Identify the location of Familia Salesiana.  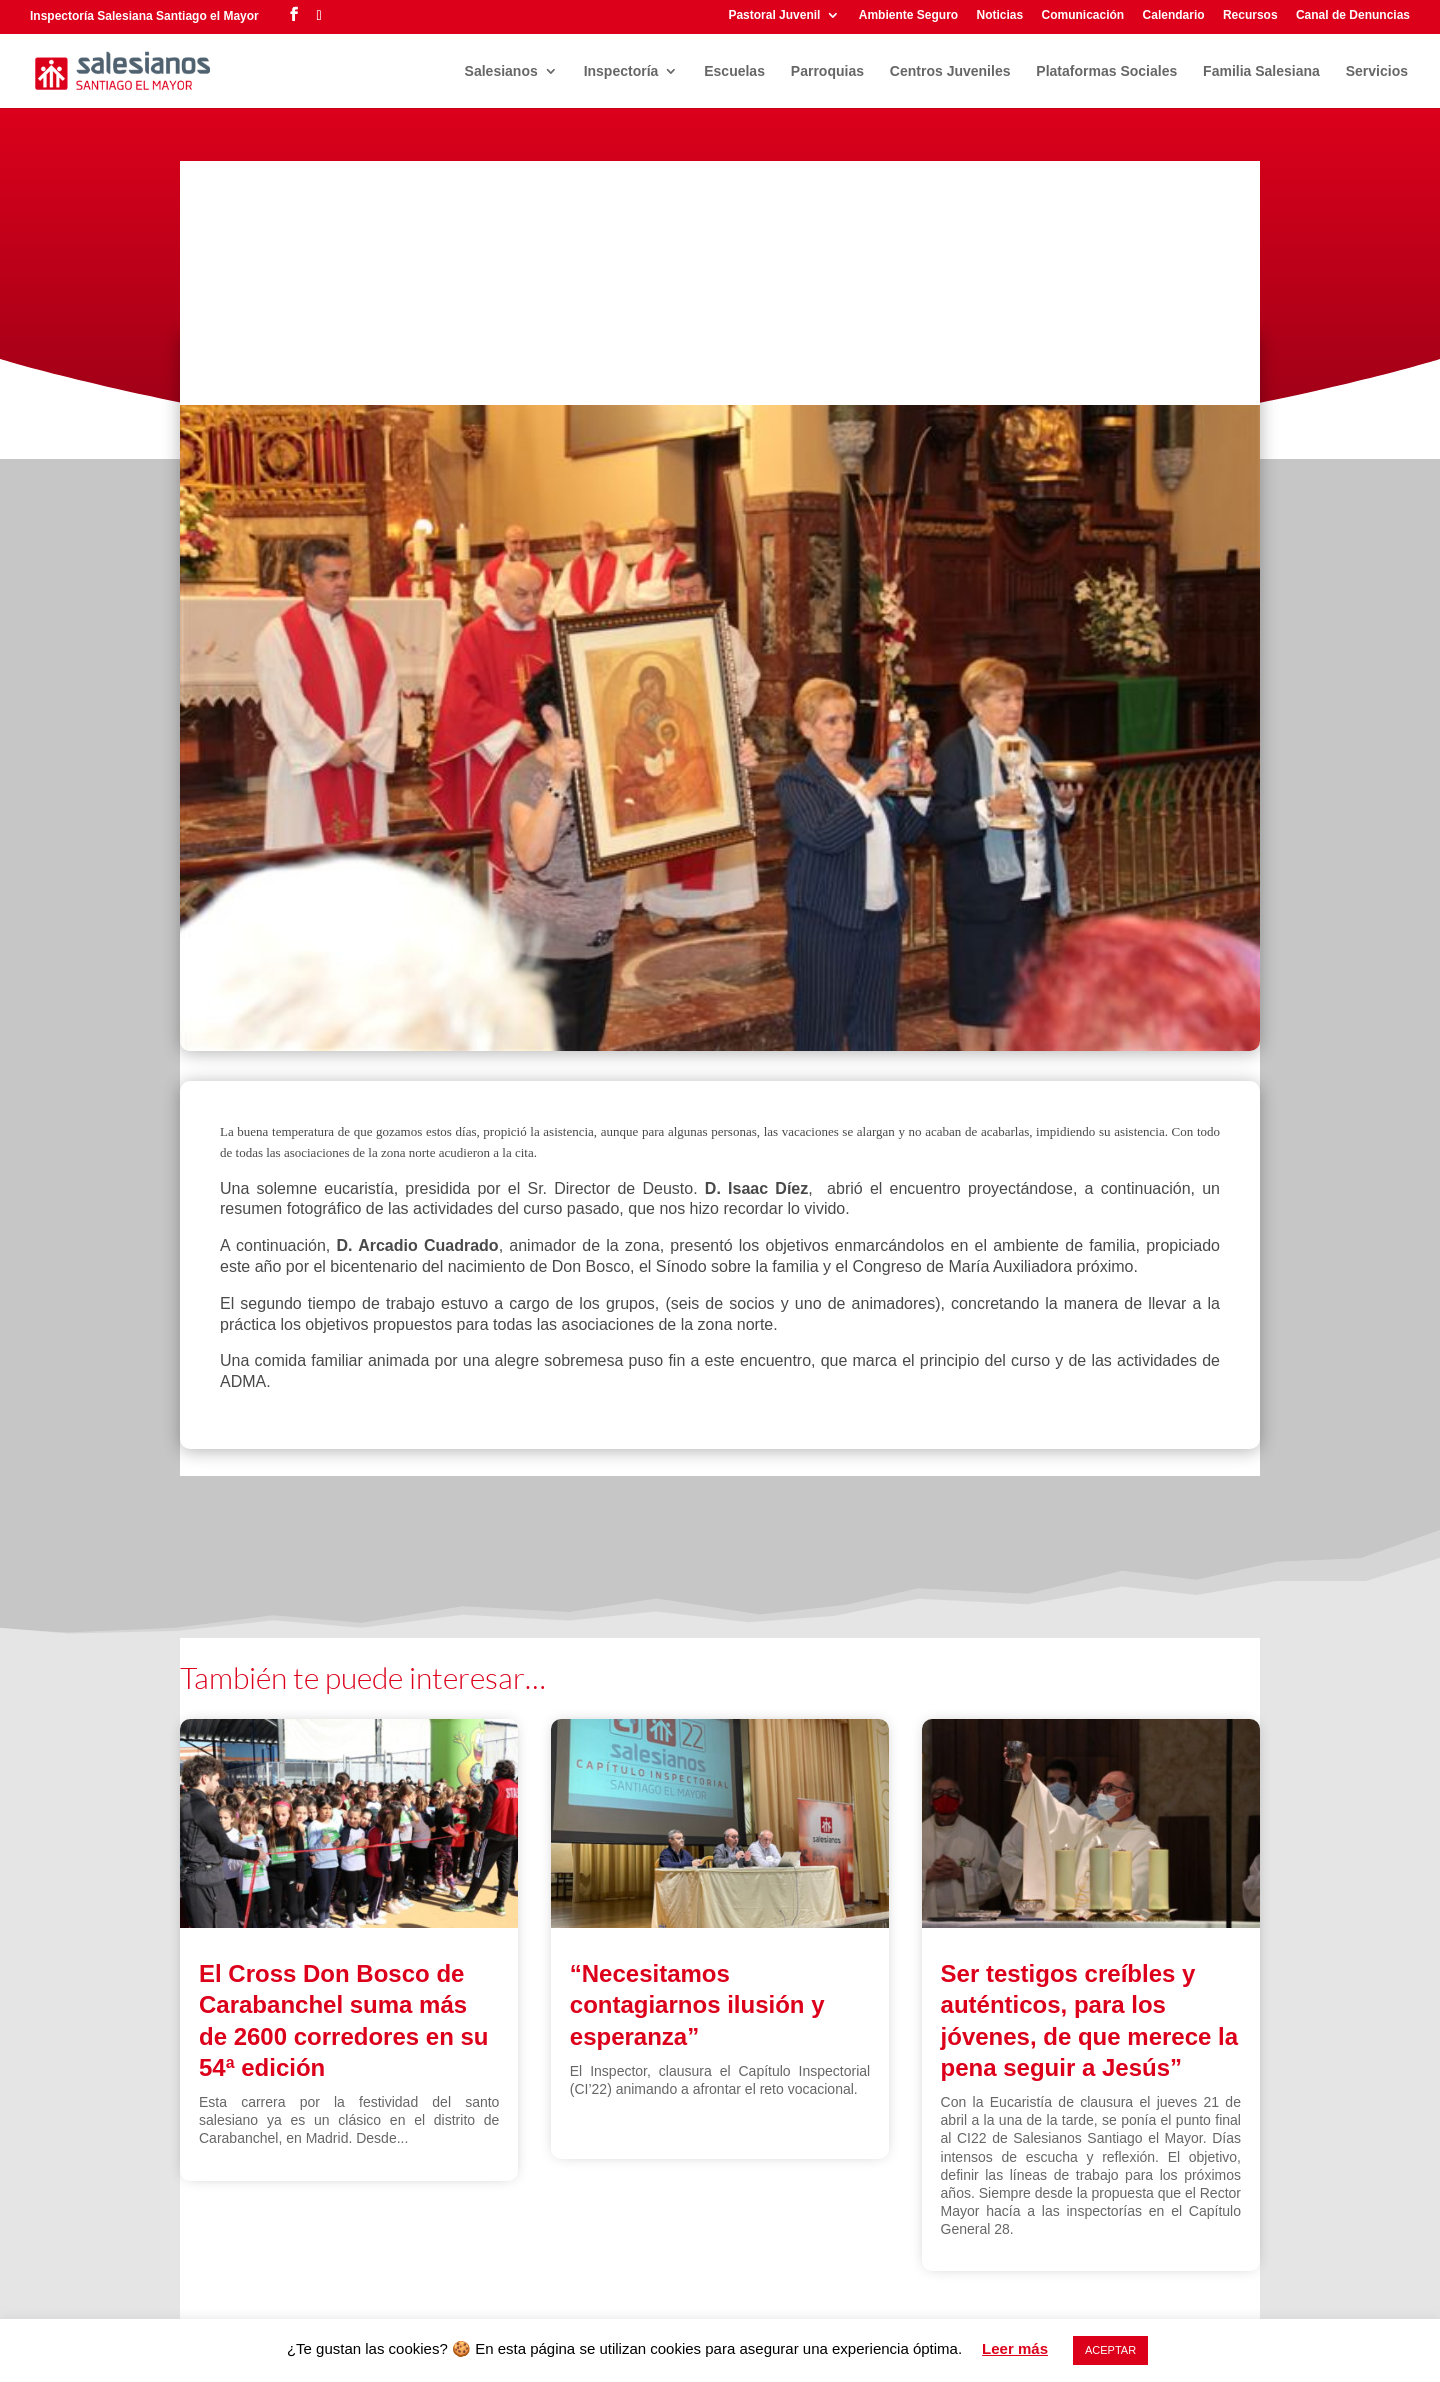
(1261, 71).